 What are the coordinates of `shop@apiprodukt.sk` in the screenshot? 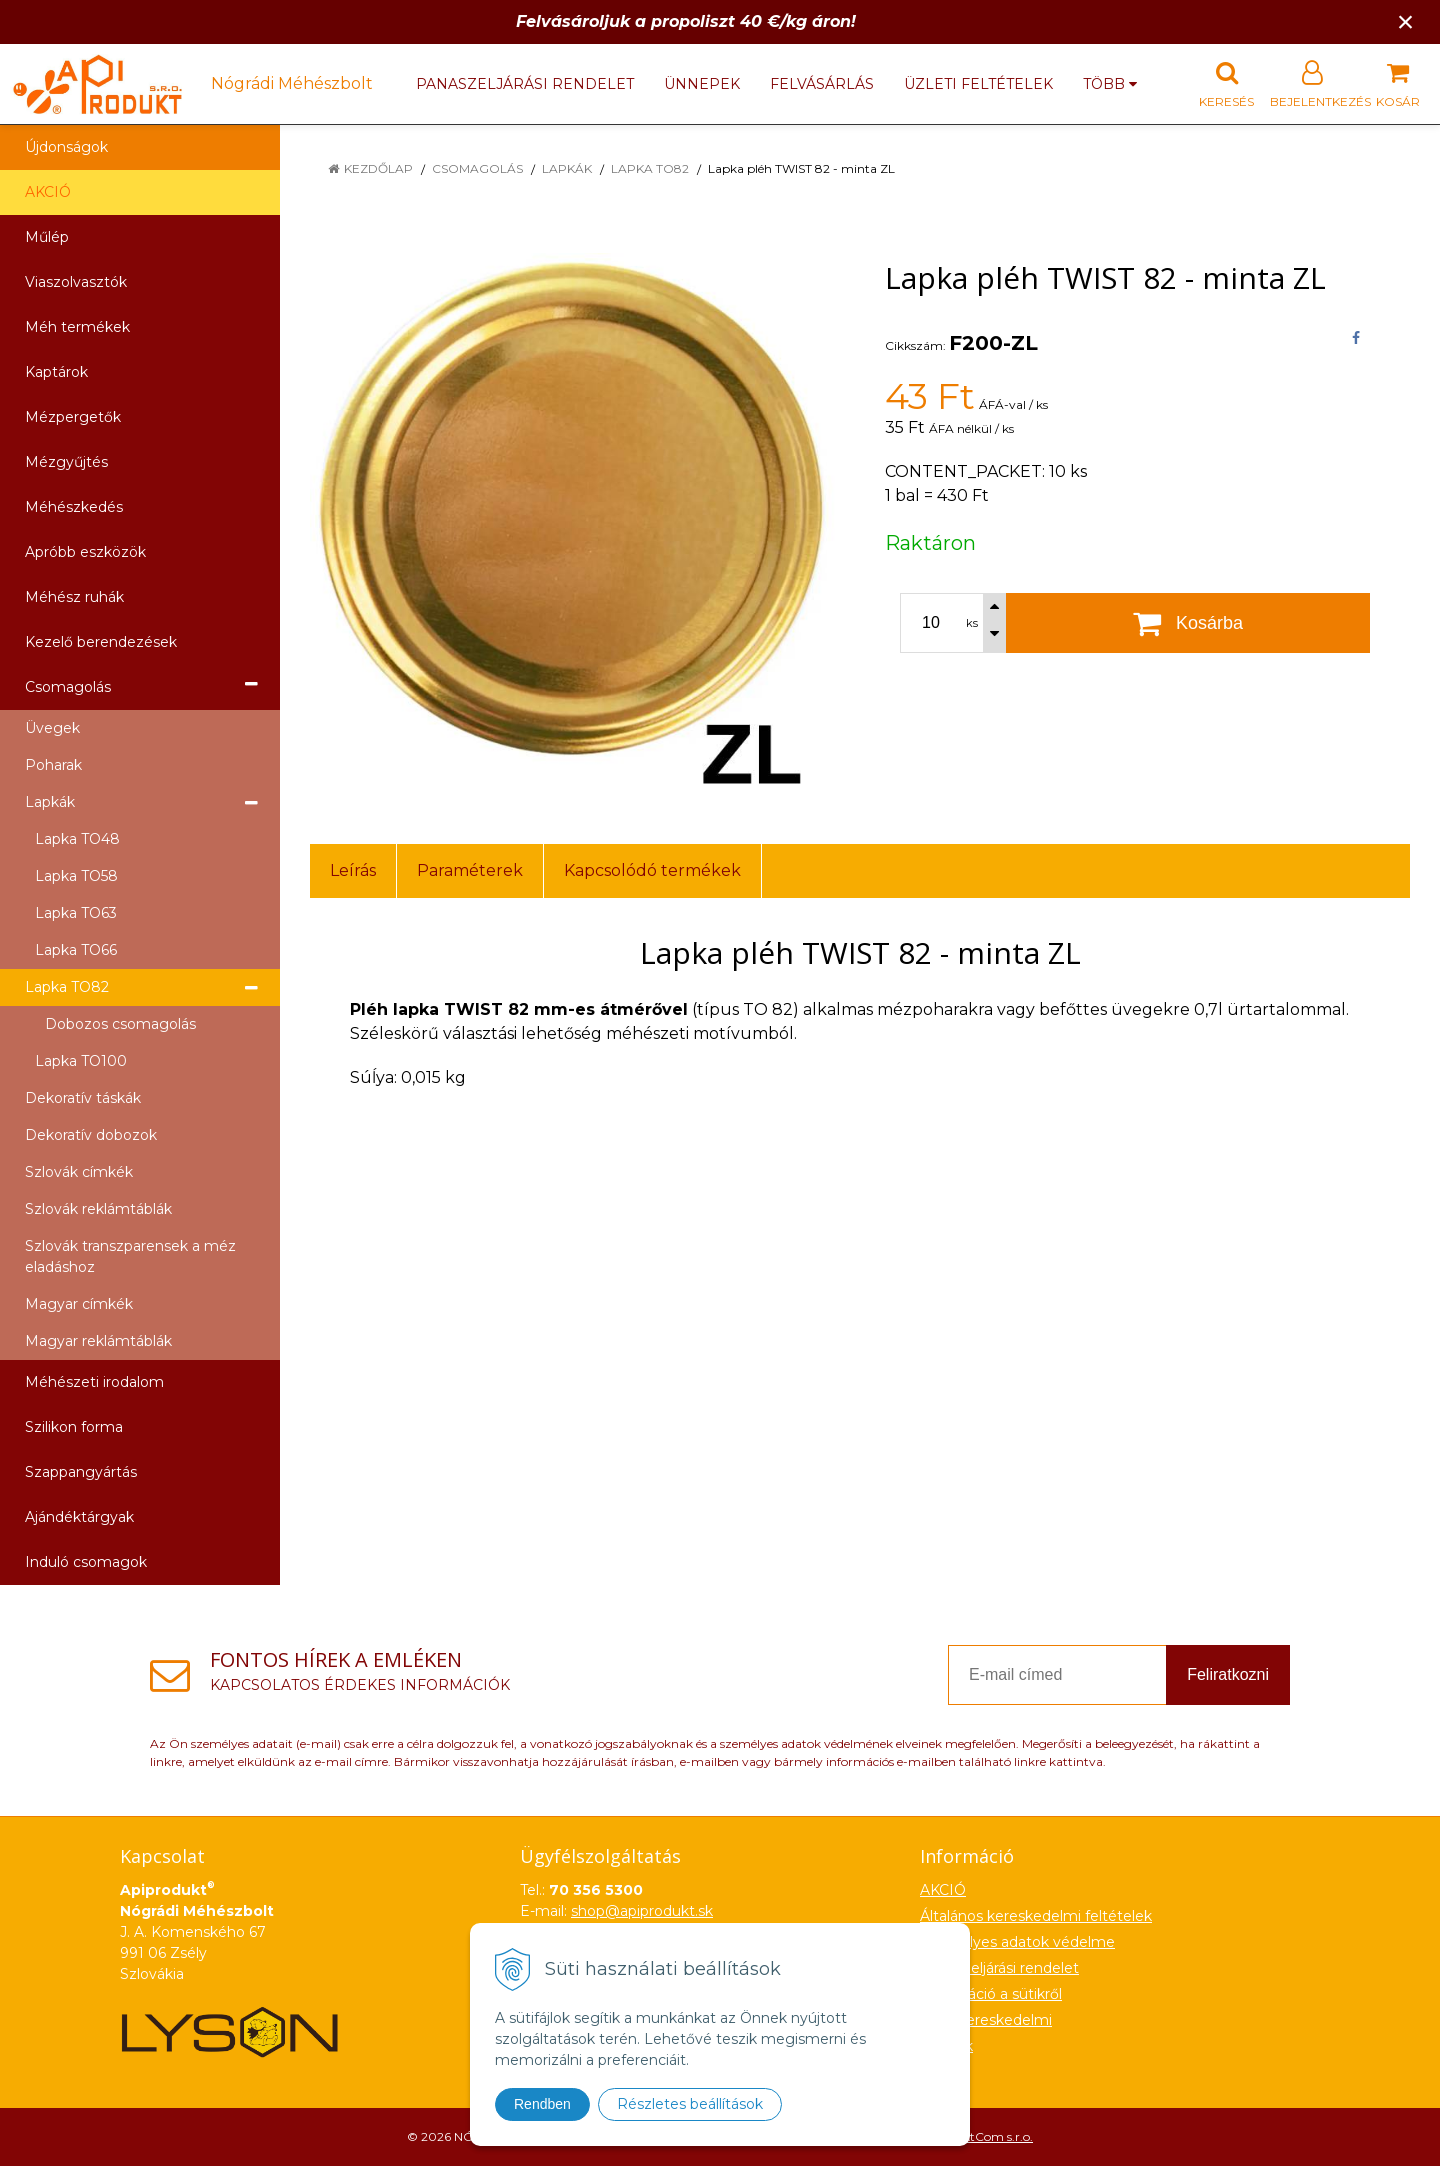 It's located at (642, 1911).